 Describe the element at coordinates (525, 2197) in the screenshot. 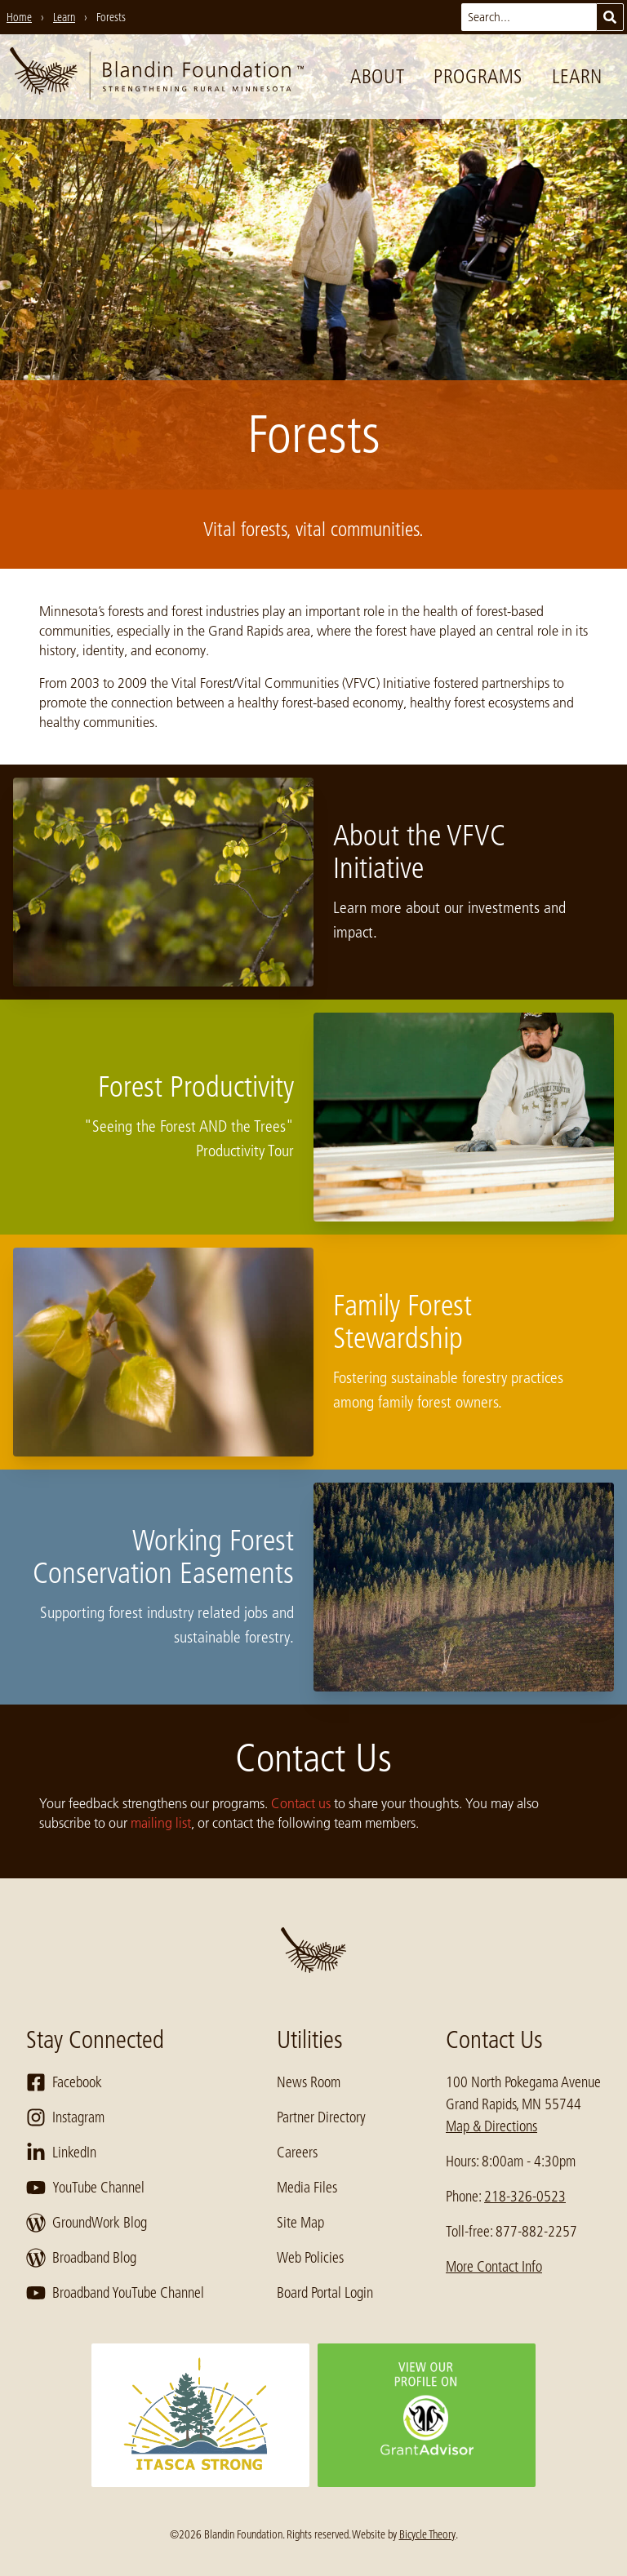

I see `218-326-0523` at that location.